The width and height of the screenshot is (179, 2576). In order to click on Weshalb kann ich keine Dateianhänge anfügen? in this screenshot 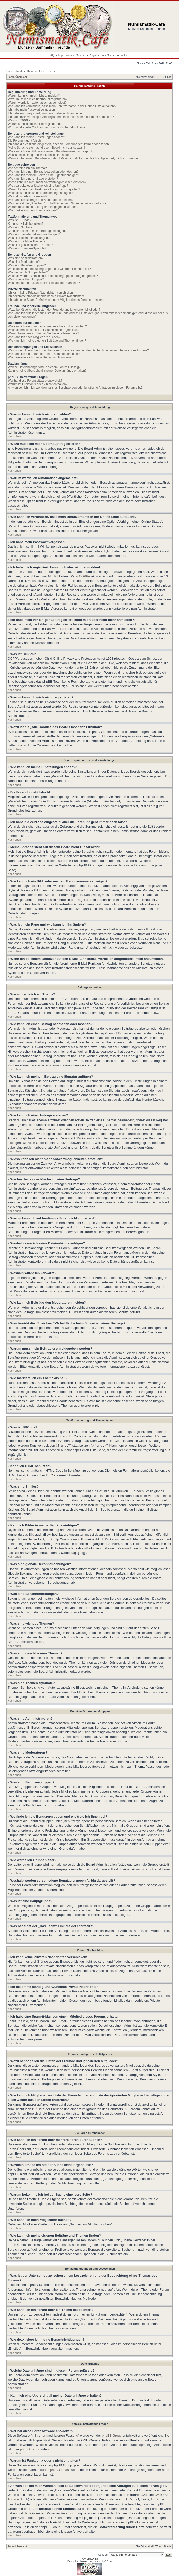, I will do `click(40, 193)`.